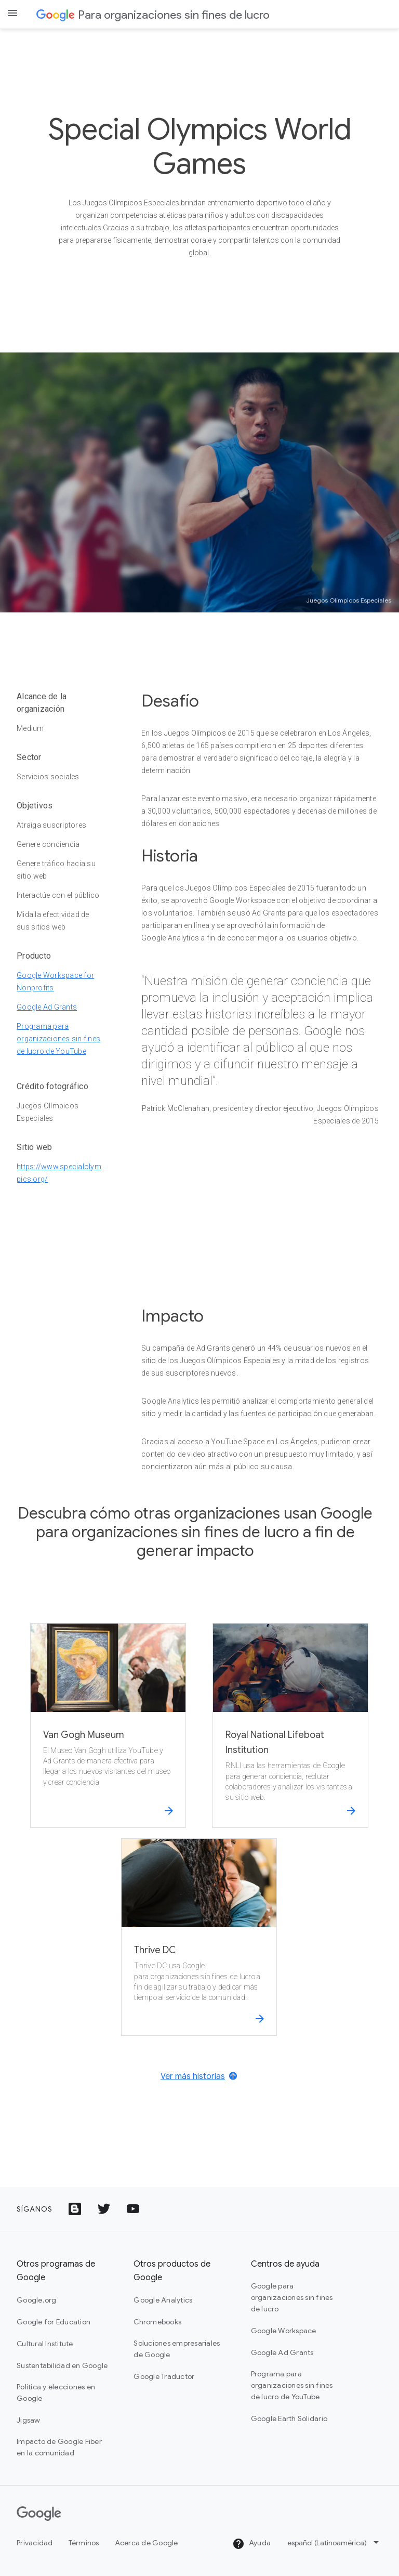 This screenshot has width=399, height=2576. What do you see at coordinates (58, 1038) in the screenshot?
I see `Programa para organizaciones sin fines de lucro de YouTube` at bounding box center [58, 1038].